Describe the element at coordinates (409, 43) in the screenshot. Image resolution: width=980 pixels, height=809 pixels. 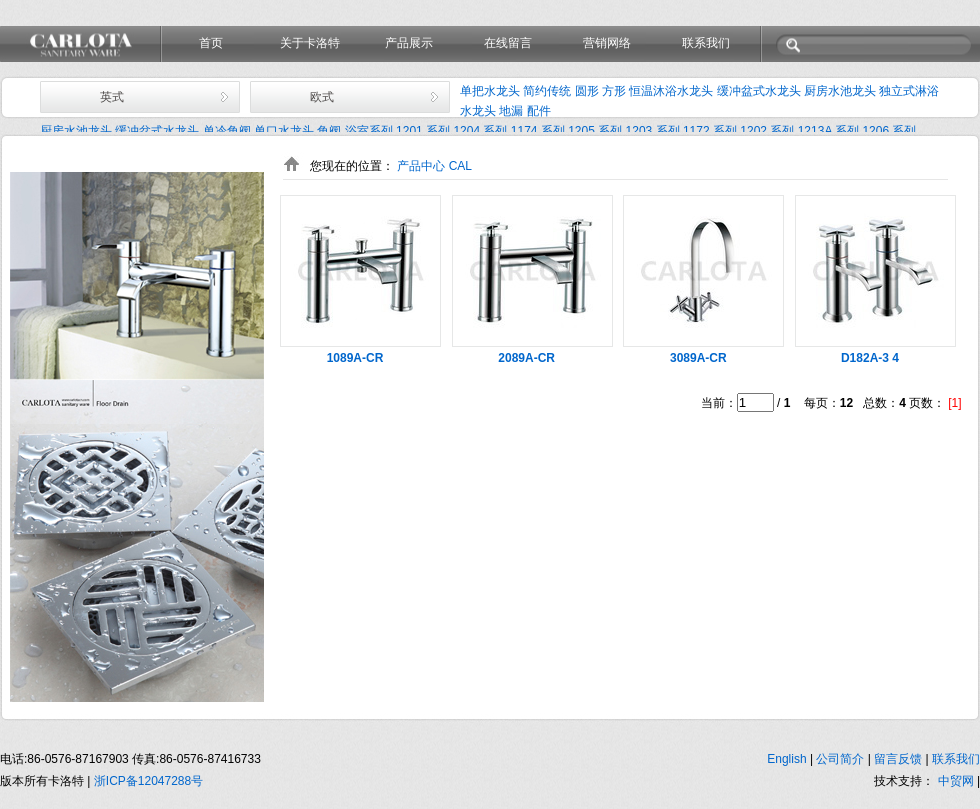
I see `产品展示` at that location.